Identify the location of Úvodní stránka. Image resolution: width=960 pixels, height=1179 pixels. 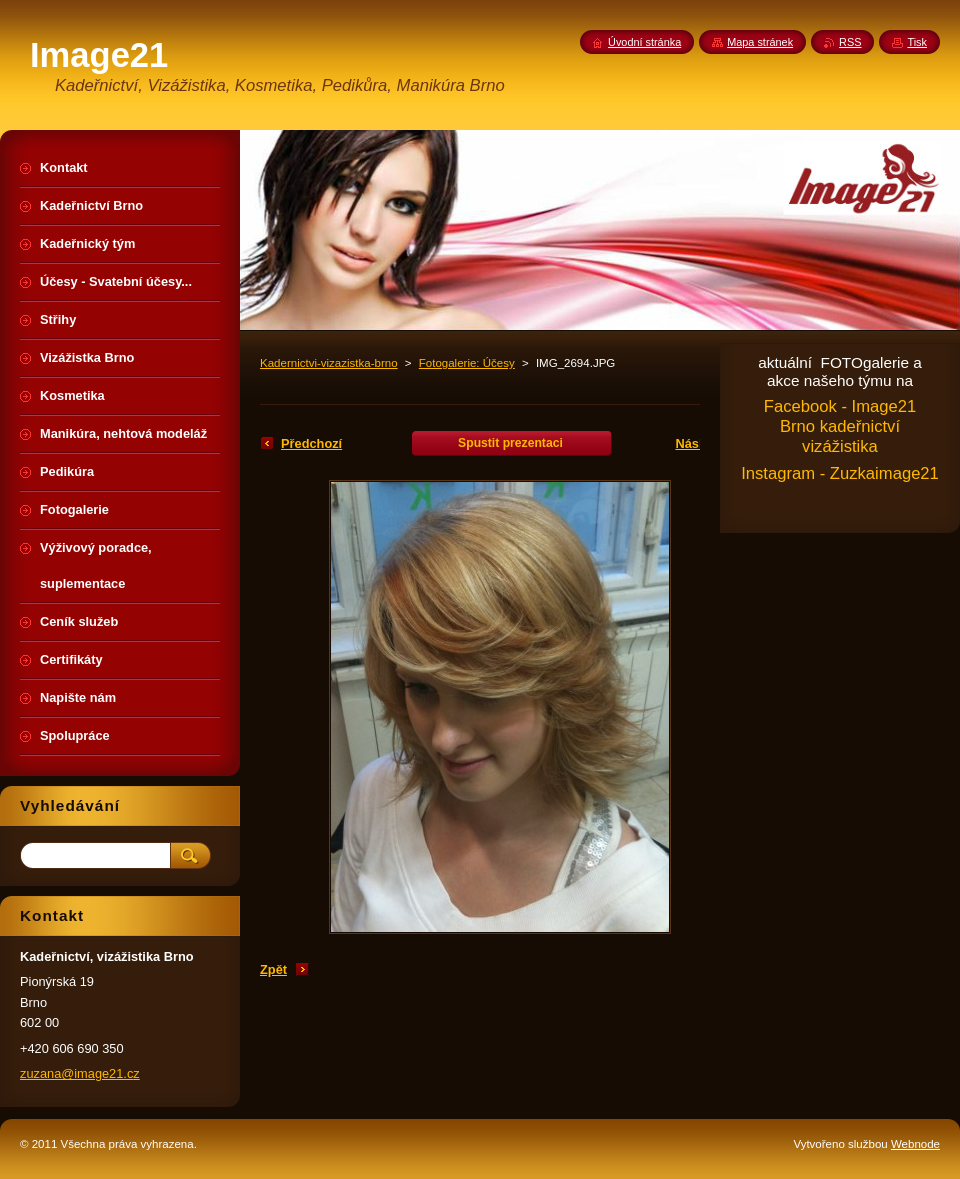
(644, 42).